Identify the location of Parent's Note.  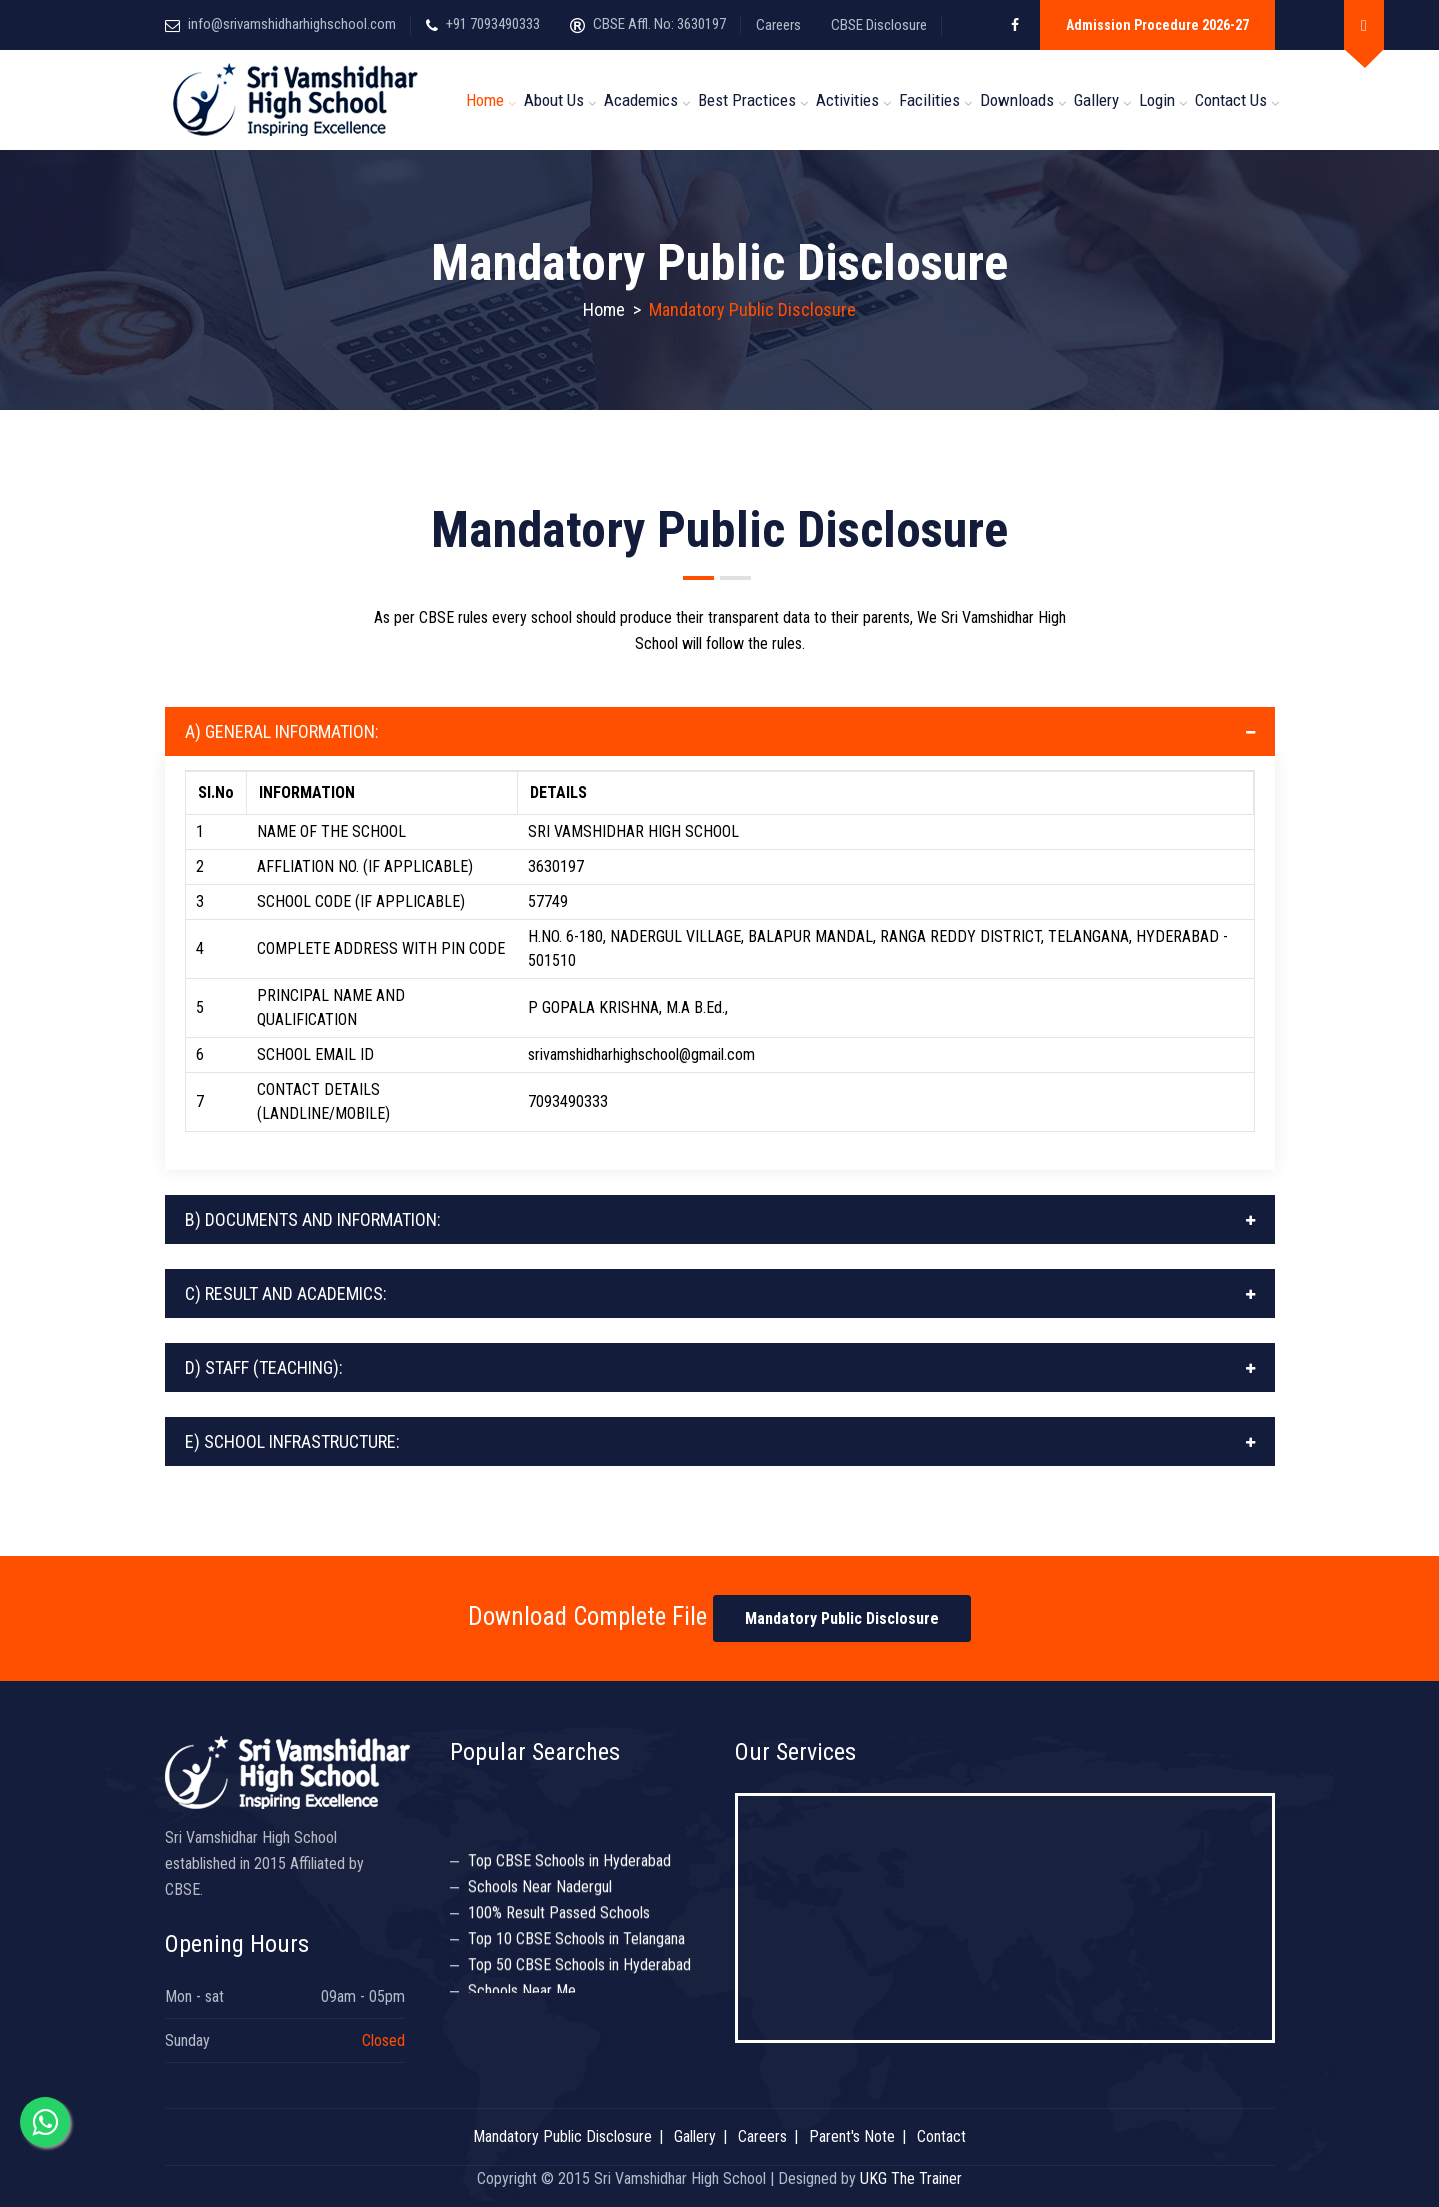
(852, 2136).